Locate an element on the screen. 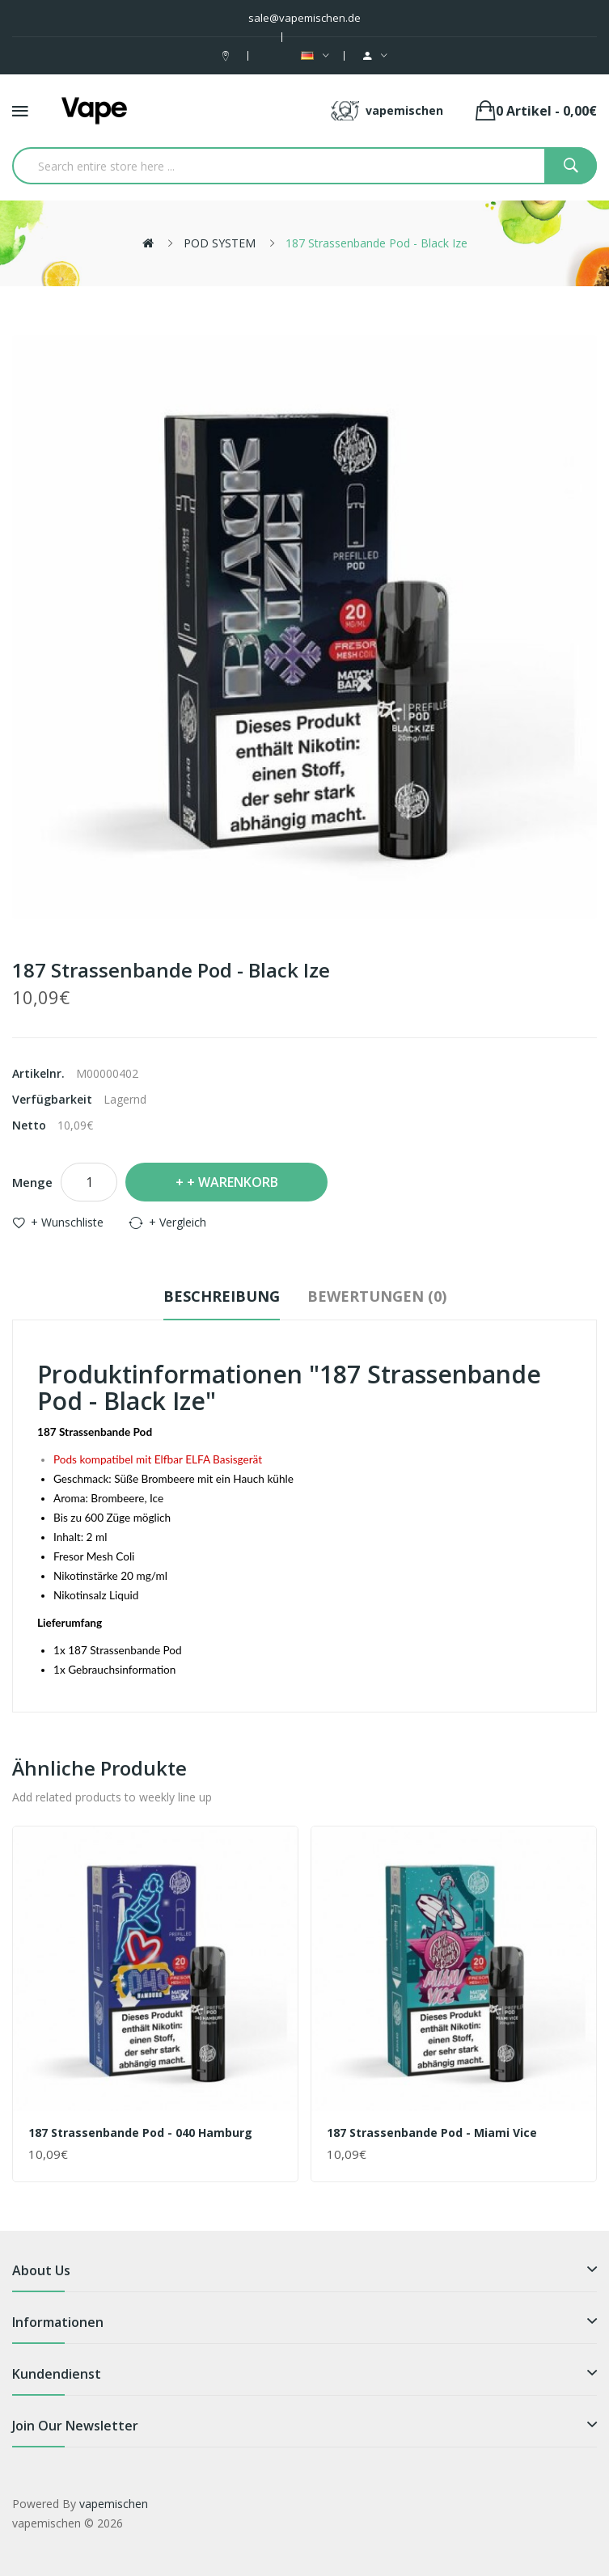 This screenshot has width=609, height=2576. + Warenkorb is located at coordinates (232, 1182).